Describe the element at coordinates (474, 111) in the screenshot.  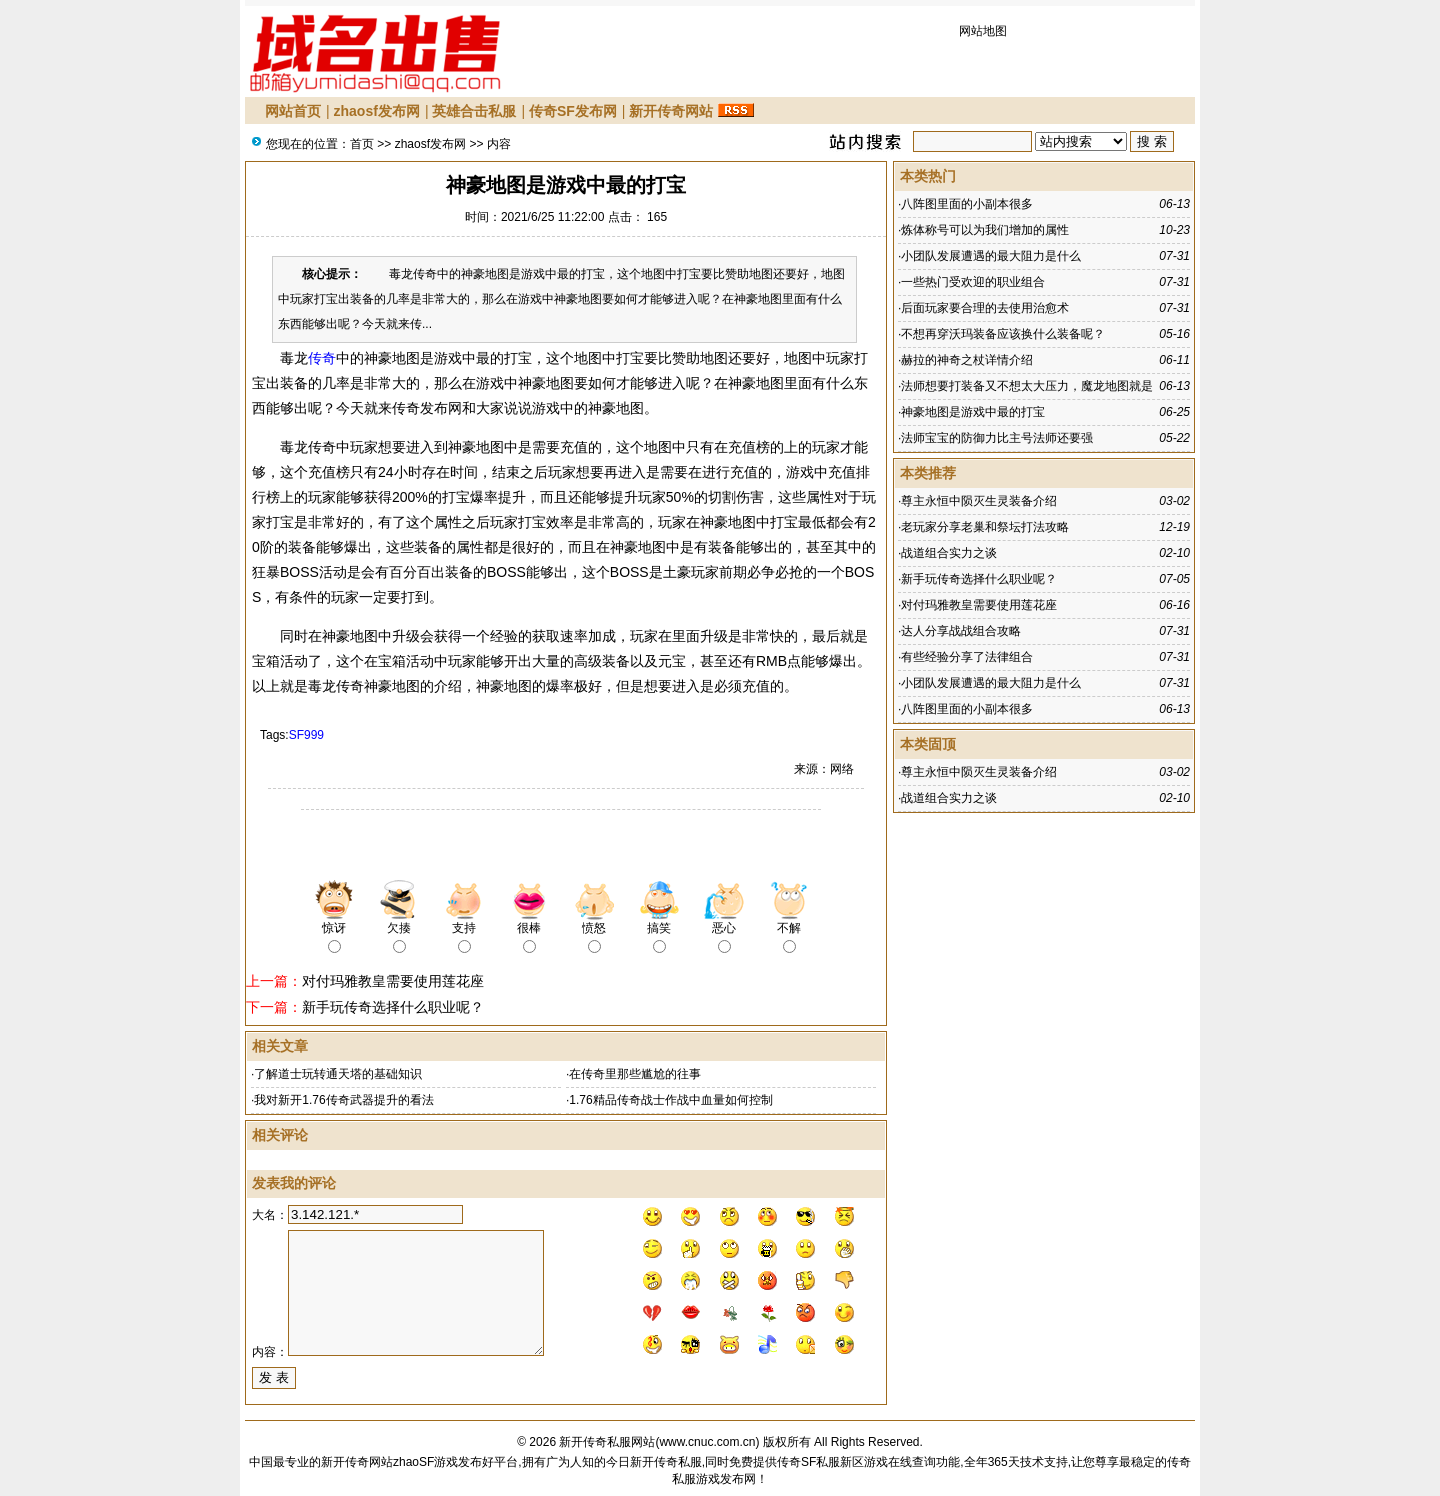
I see `英雄合击私服` at that location.